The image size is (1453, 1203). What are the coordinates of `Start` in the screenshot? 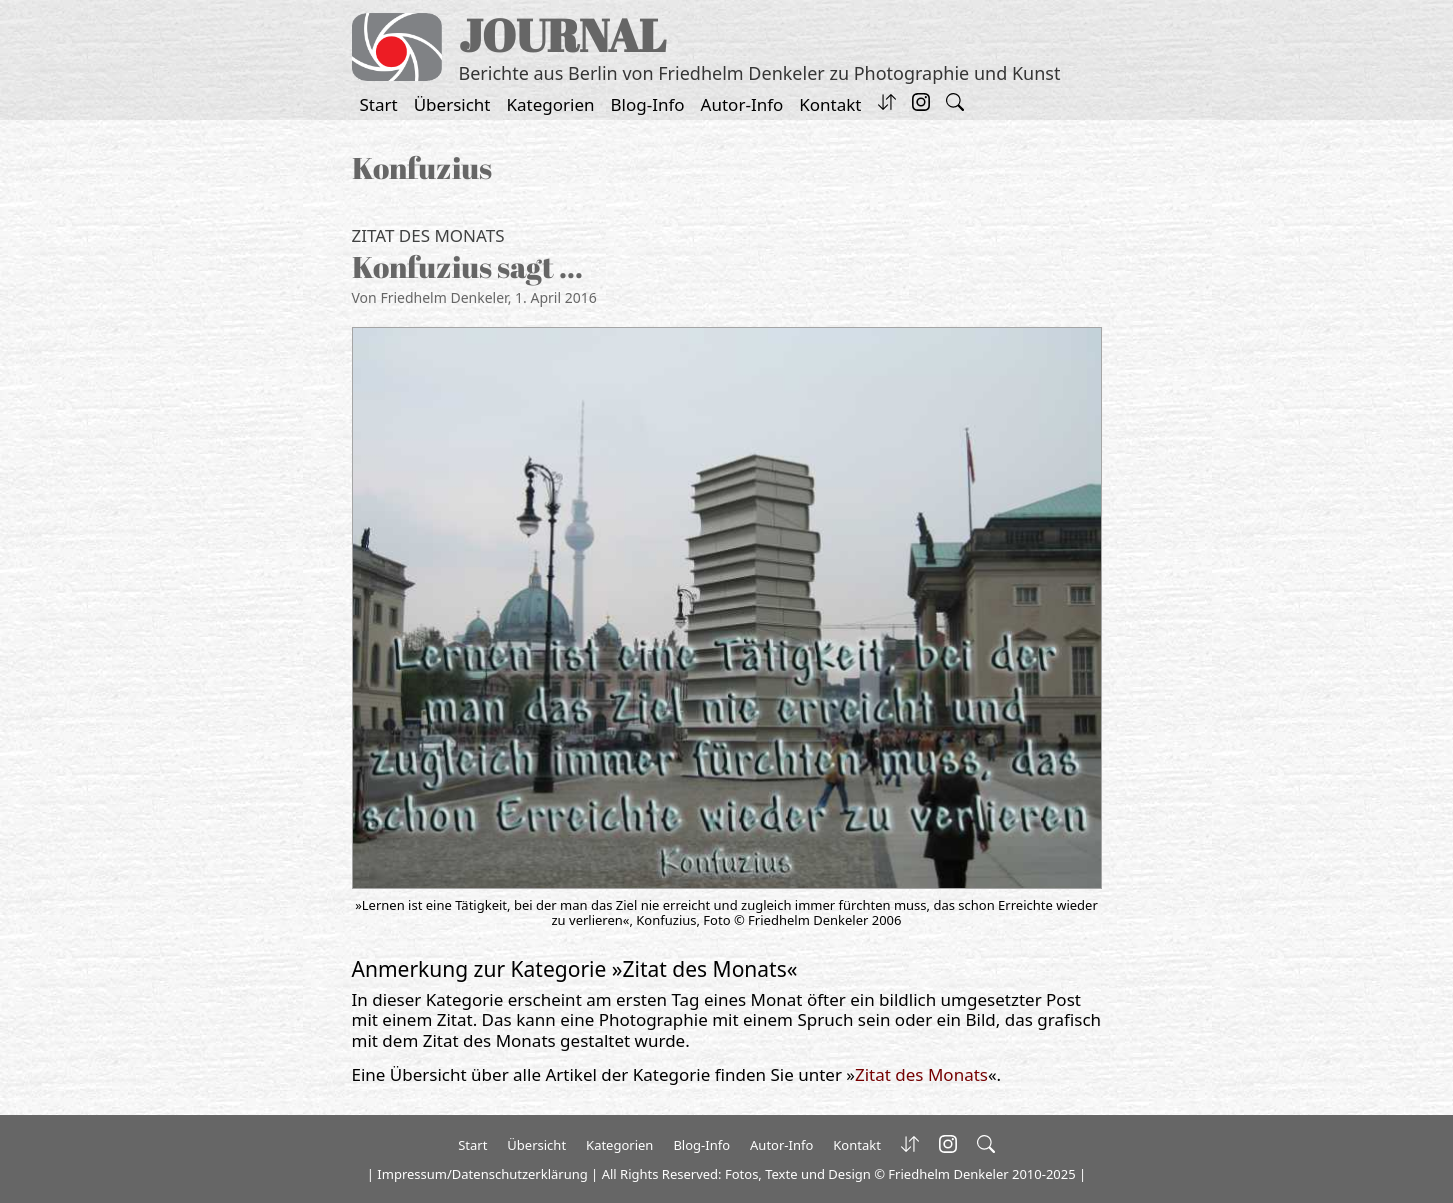 It's located at (379, 104).